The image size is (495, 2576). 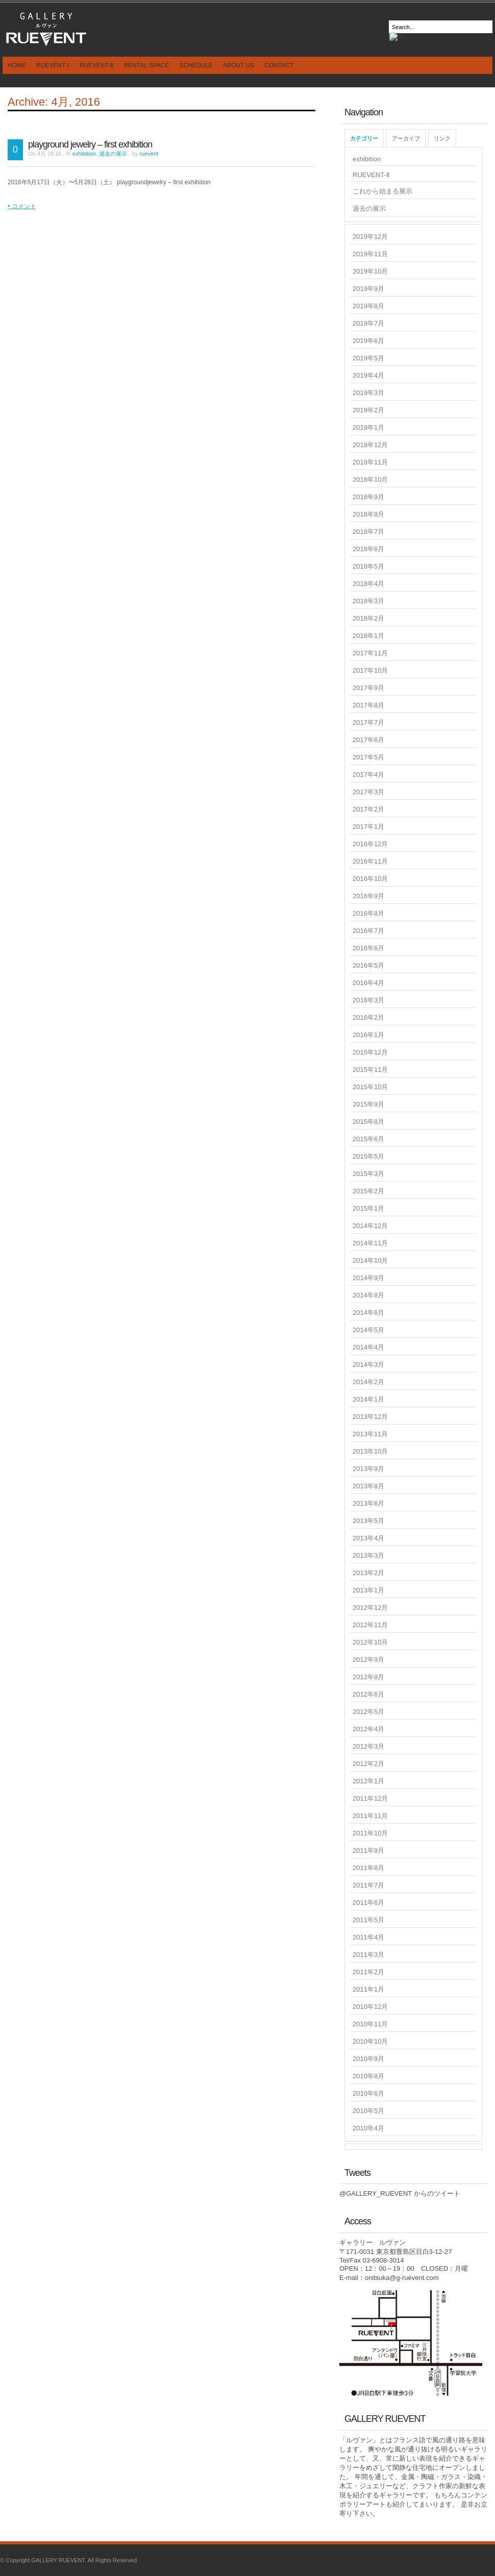 I want to click on ruevent, so click(x=148, y=154).